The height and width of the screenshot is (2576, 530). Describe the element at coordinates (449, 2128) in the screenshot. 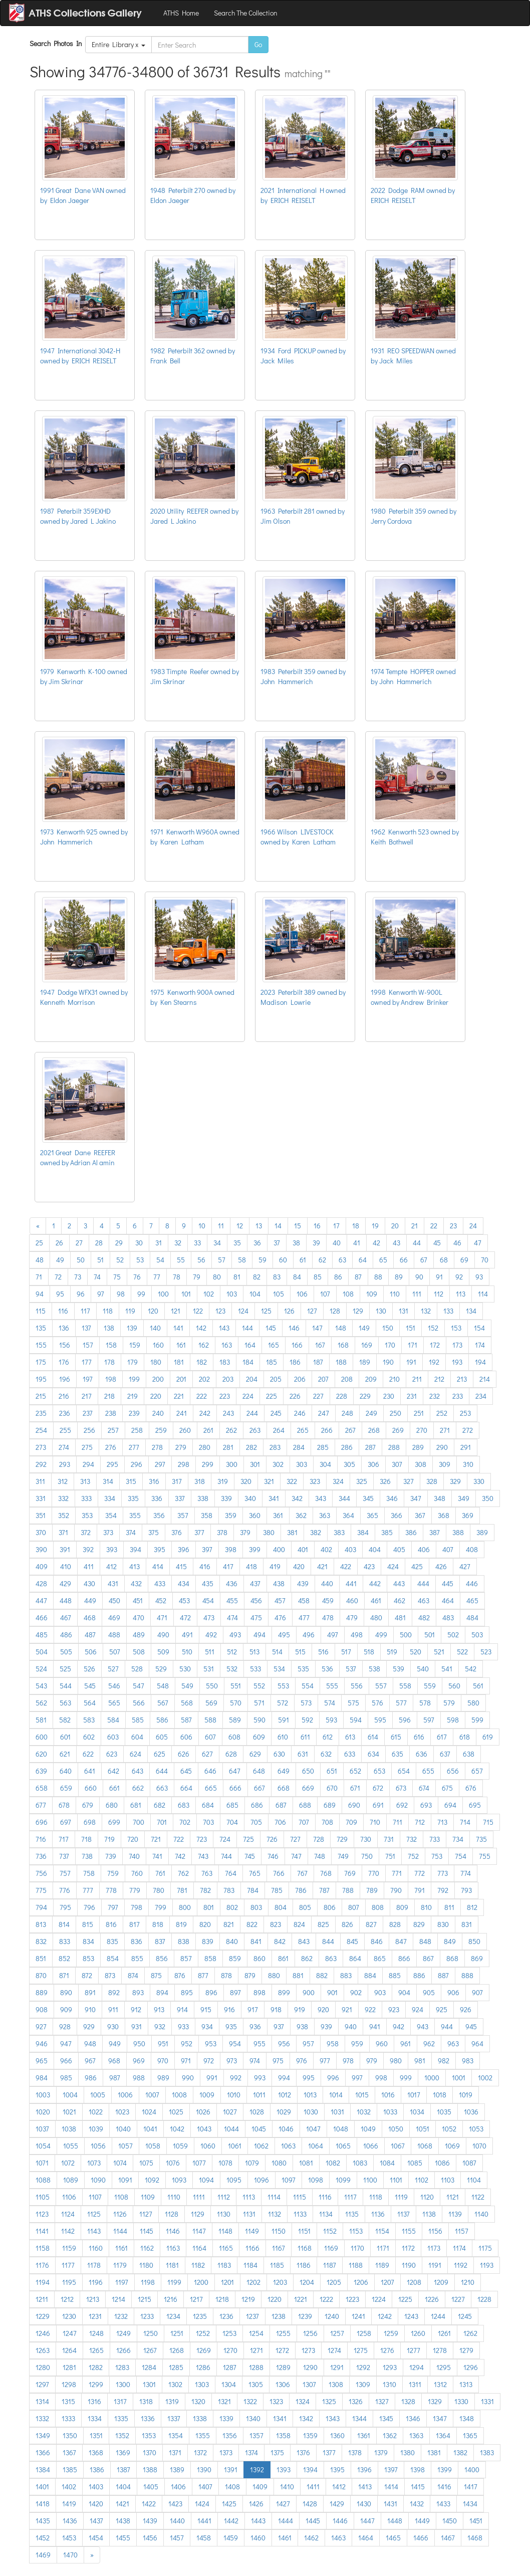

I see `1052` at that location.